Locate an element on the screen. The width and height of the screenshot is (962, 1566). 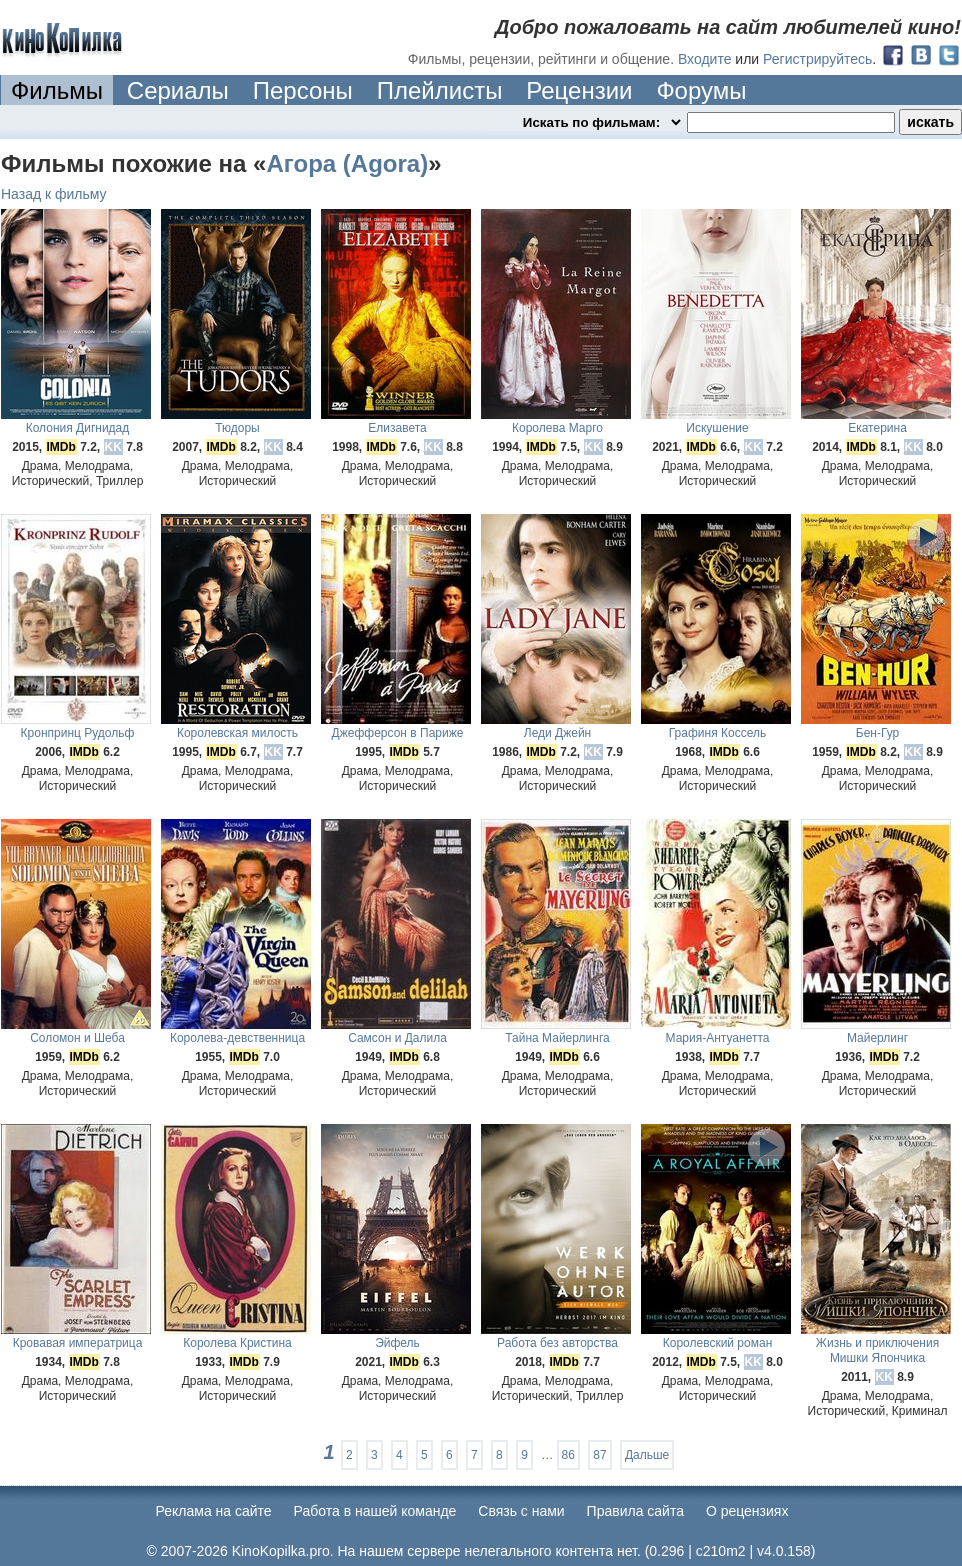
Cвязь с нами is located at coordinates (521, 1511).